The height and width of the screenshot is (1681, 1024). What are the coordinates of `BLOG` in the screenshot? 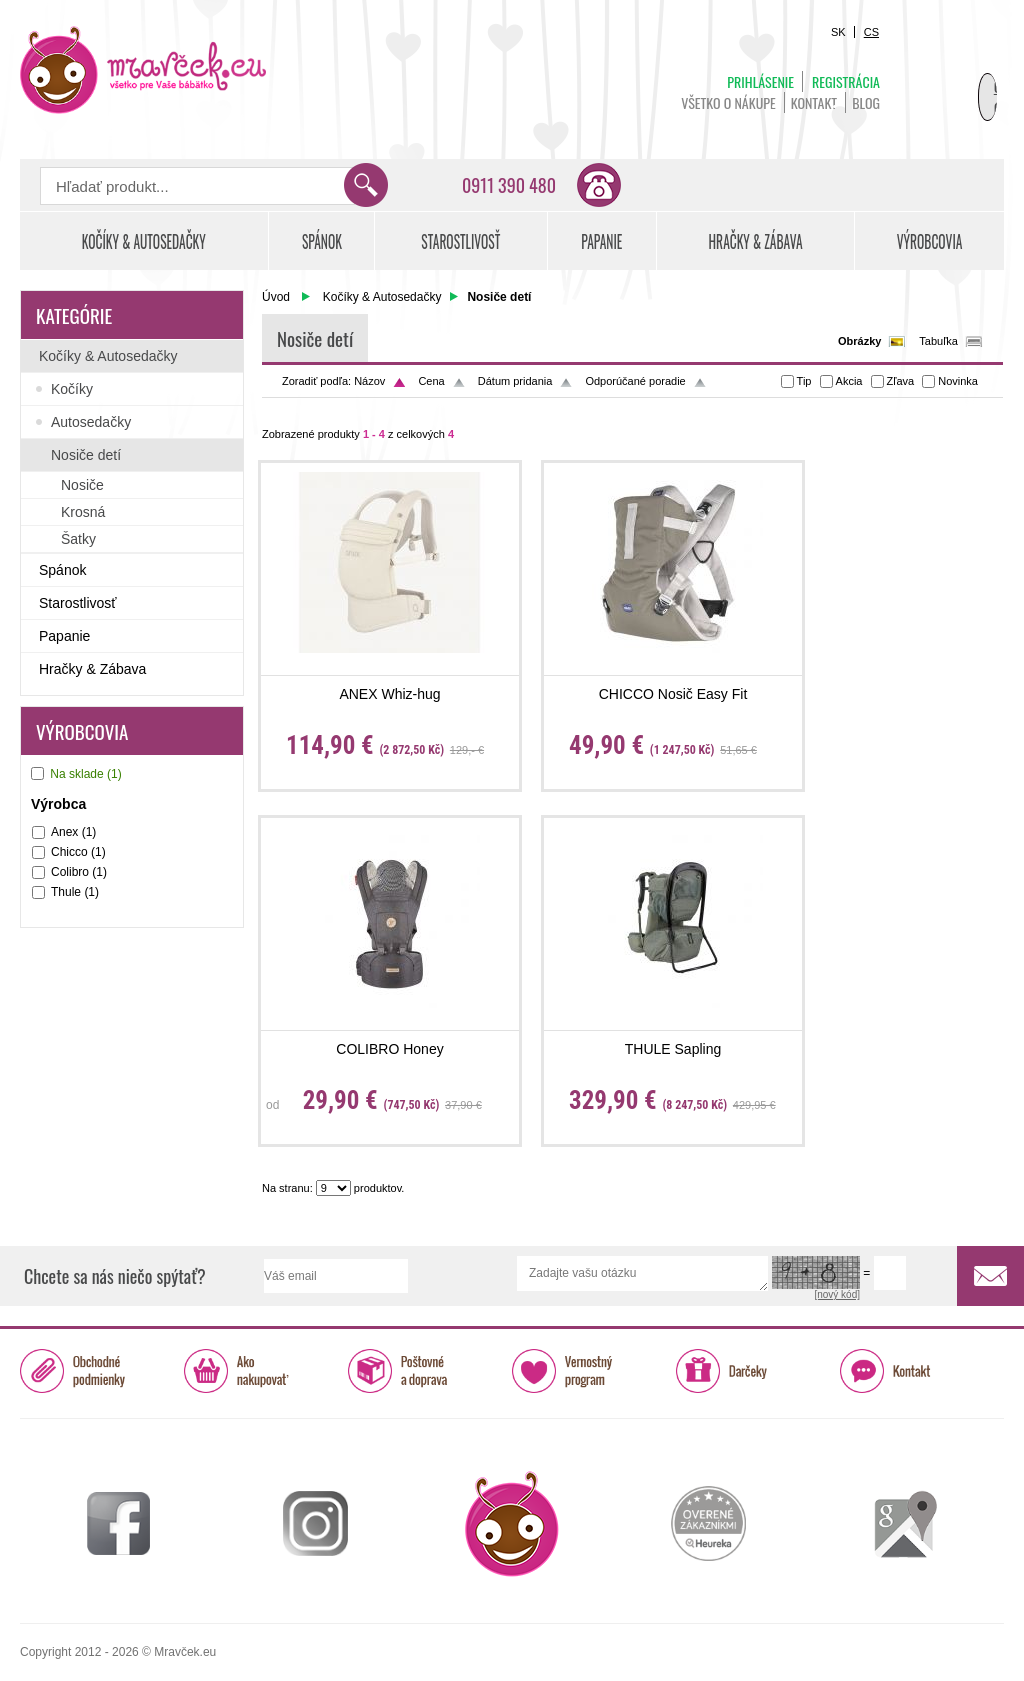 It's located at (866, 102).